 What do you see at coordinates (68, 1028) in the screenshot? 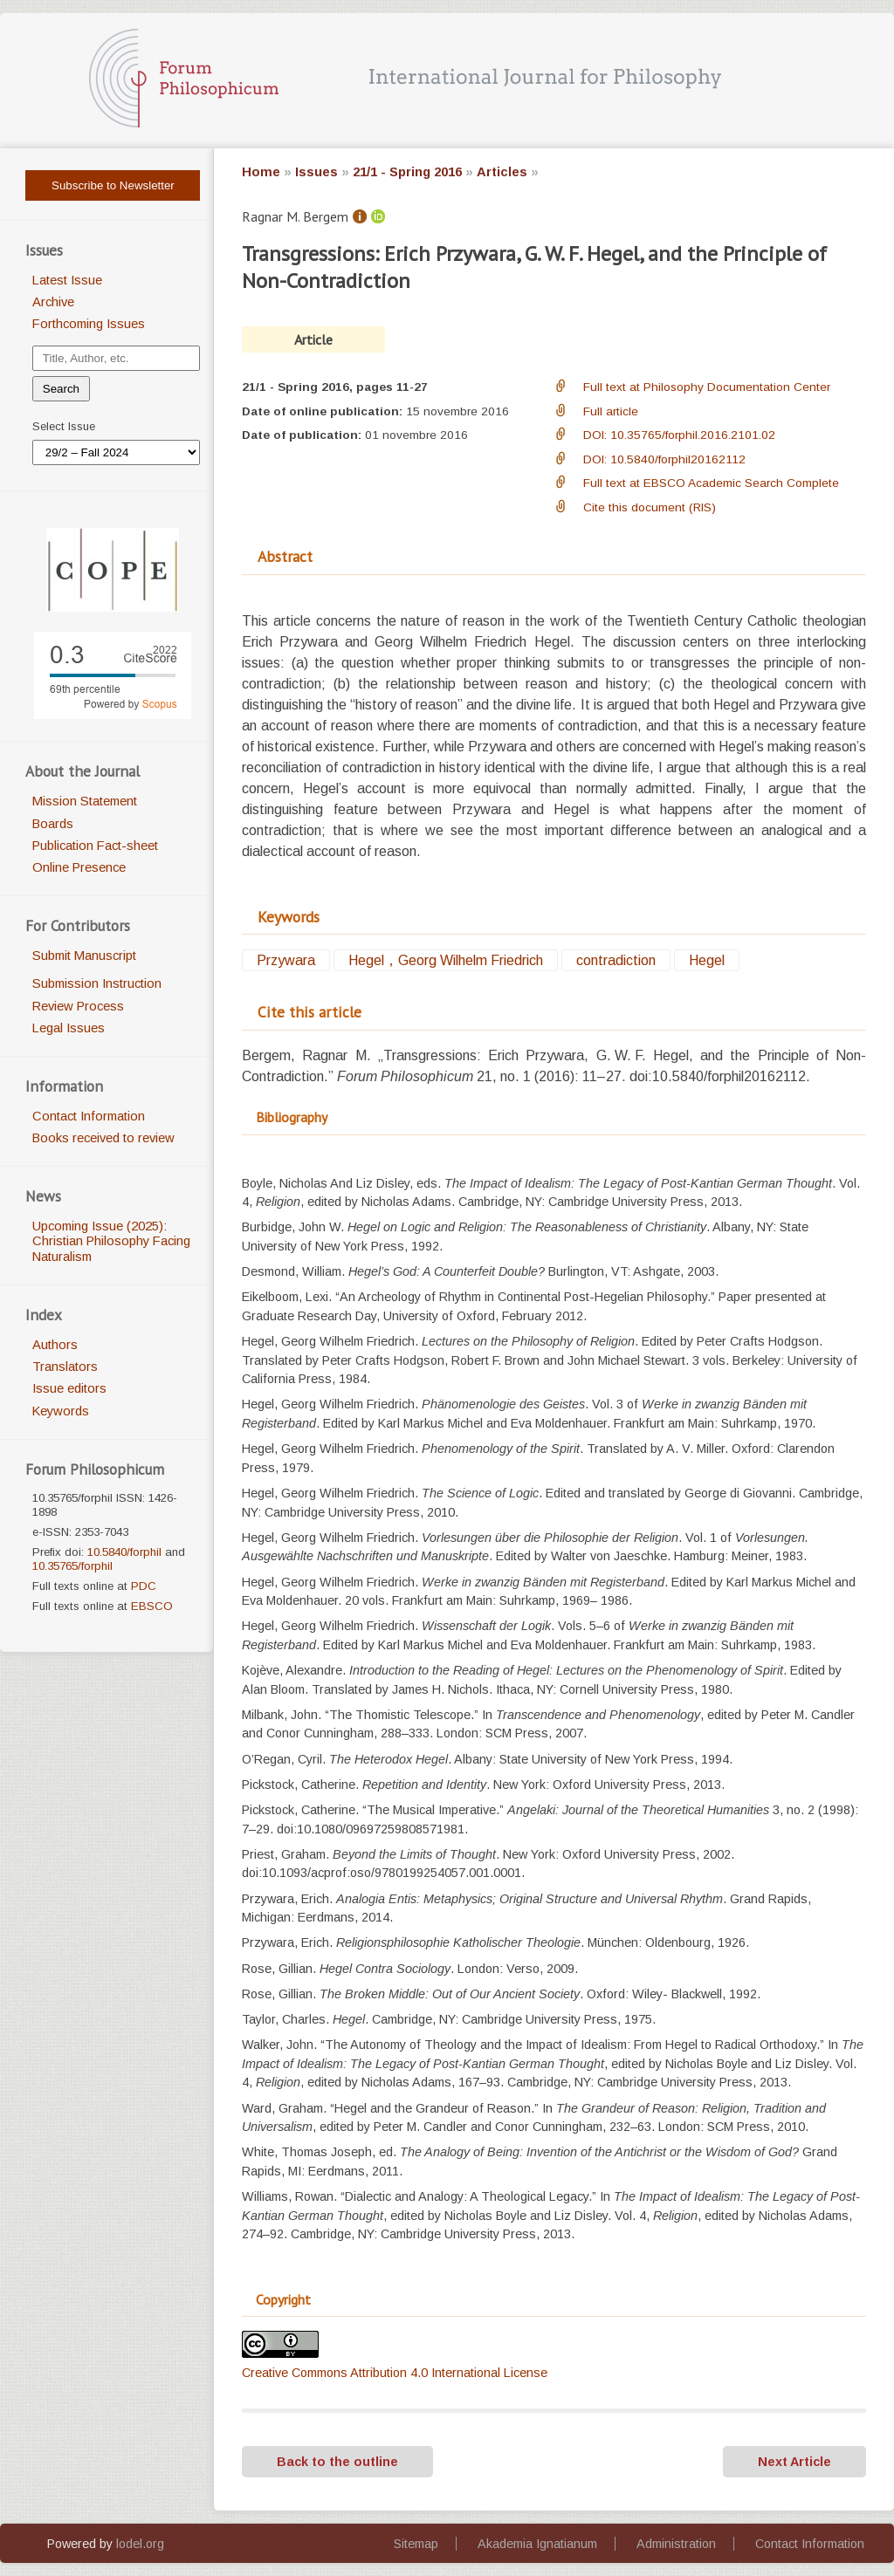
I see `Legal Issues` at bounding box center [68, 1028].